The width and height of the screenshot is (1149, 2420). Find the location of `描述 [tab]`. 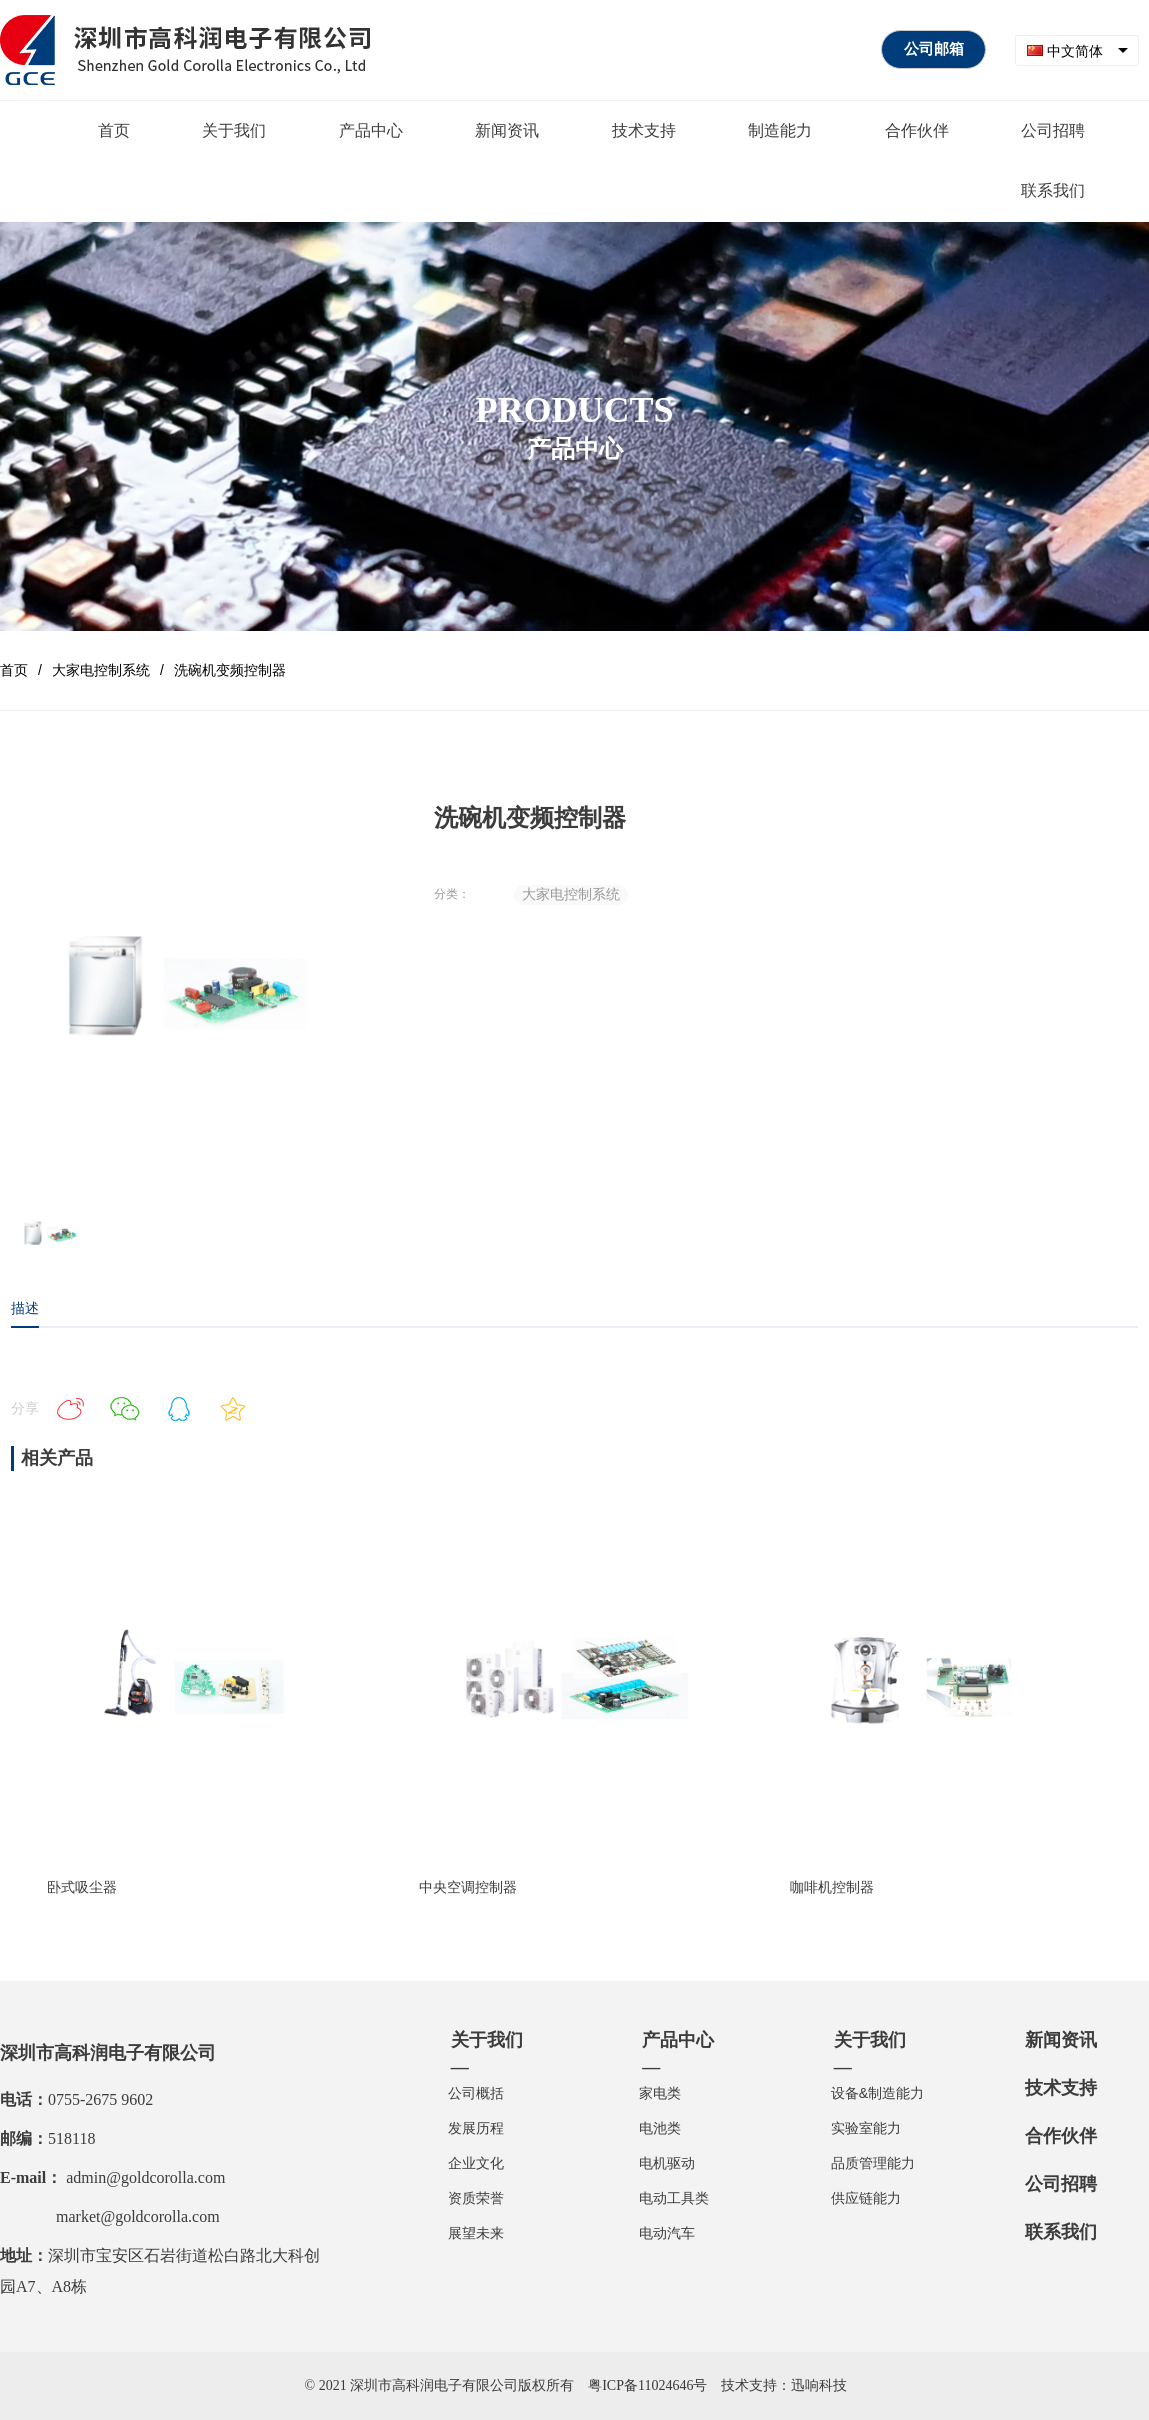

描述 [tab] is located at coordinates (25, 1308).